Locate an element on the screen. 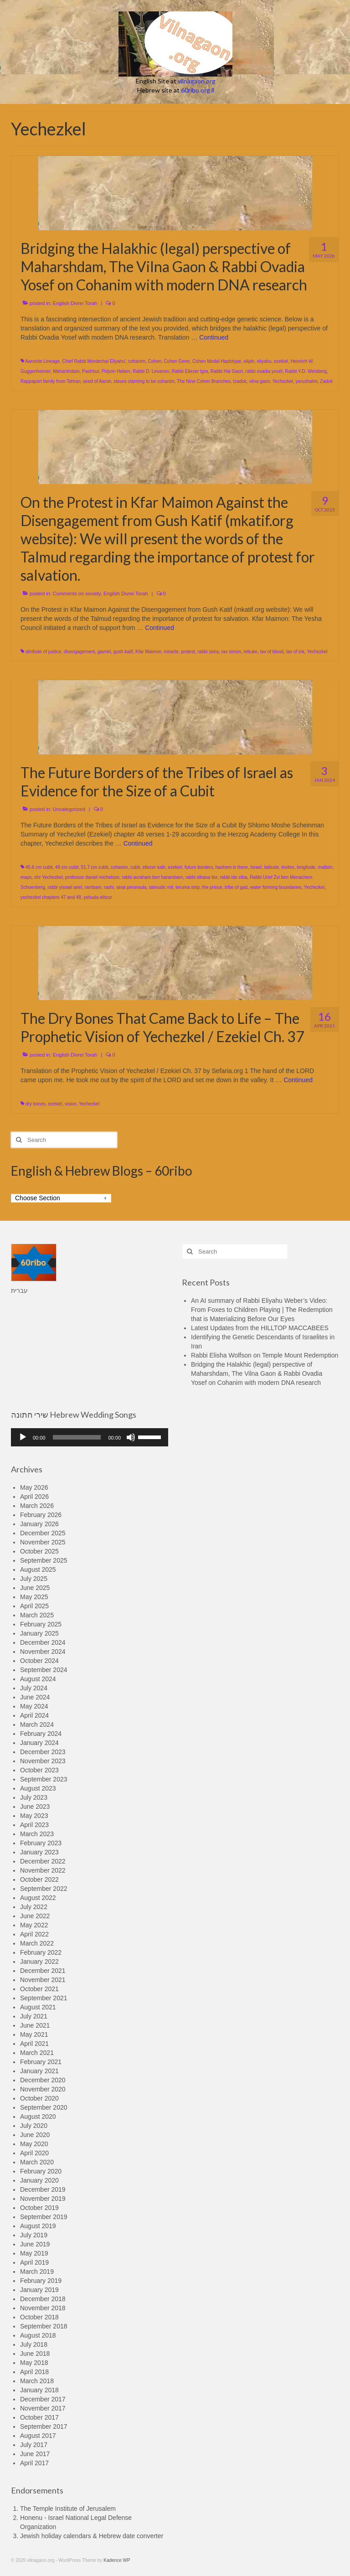 Image resolution: width=350 pixels, height=2576 pixels. January 2021 is located at coordinates (39, 2071).